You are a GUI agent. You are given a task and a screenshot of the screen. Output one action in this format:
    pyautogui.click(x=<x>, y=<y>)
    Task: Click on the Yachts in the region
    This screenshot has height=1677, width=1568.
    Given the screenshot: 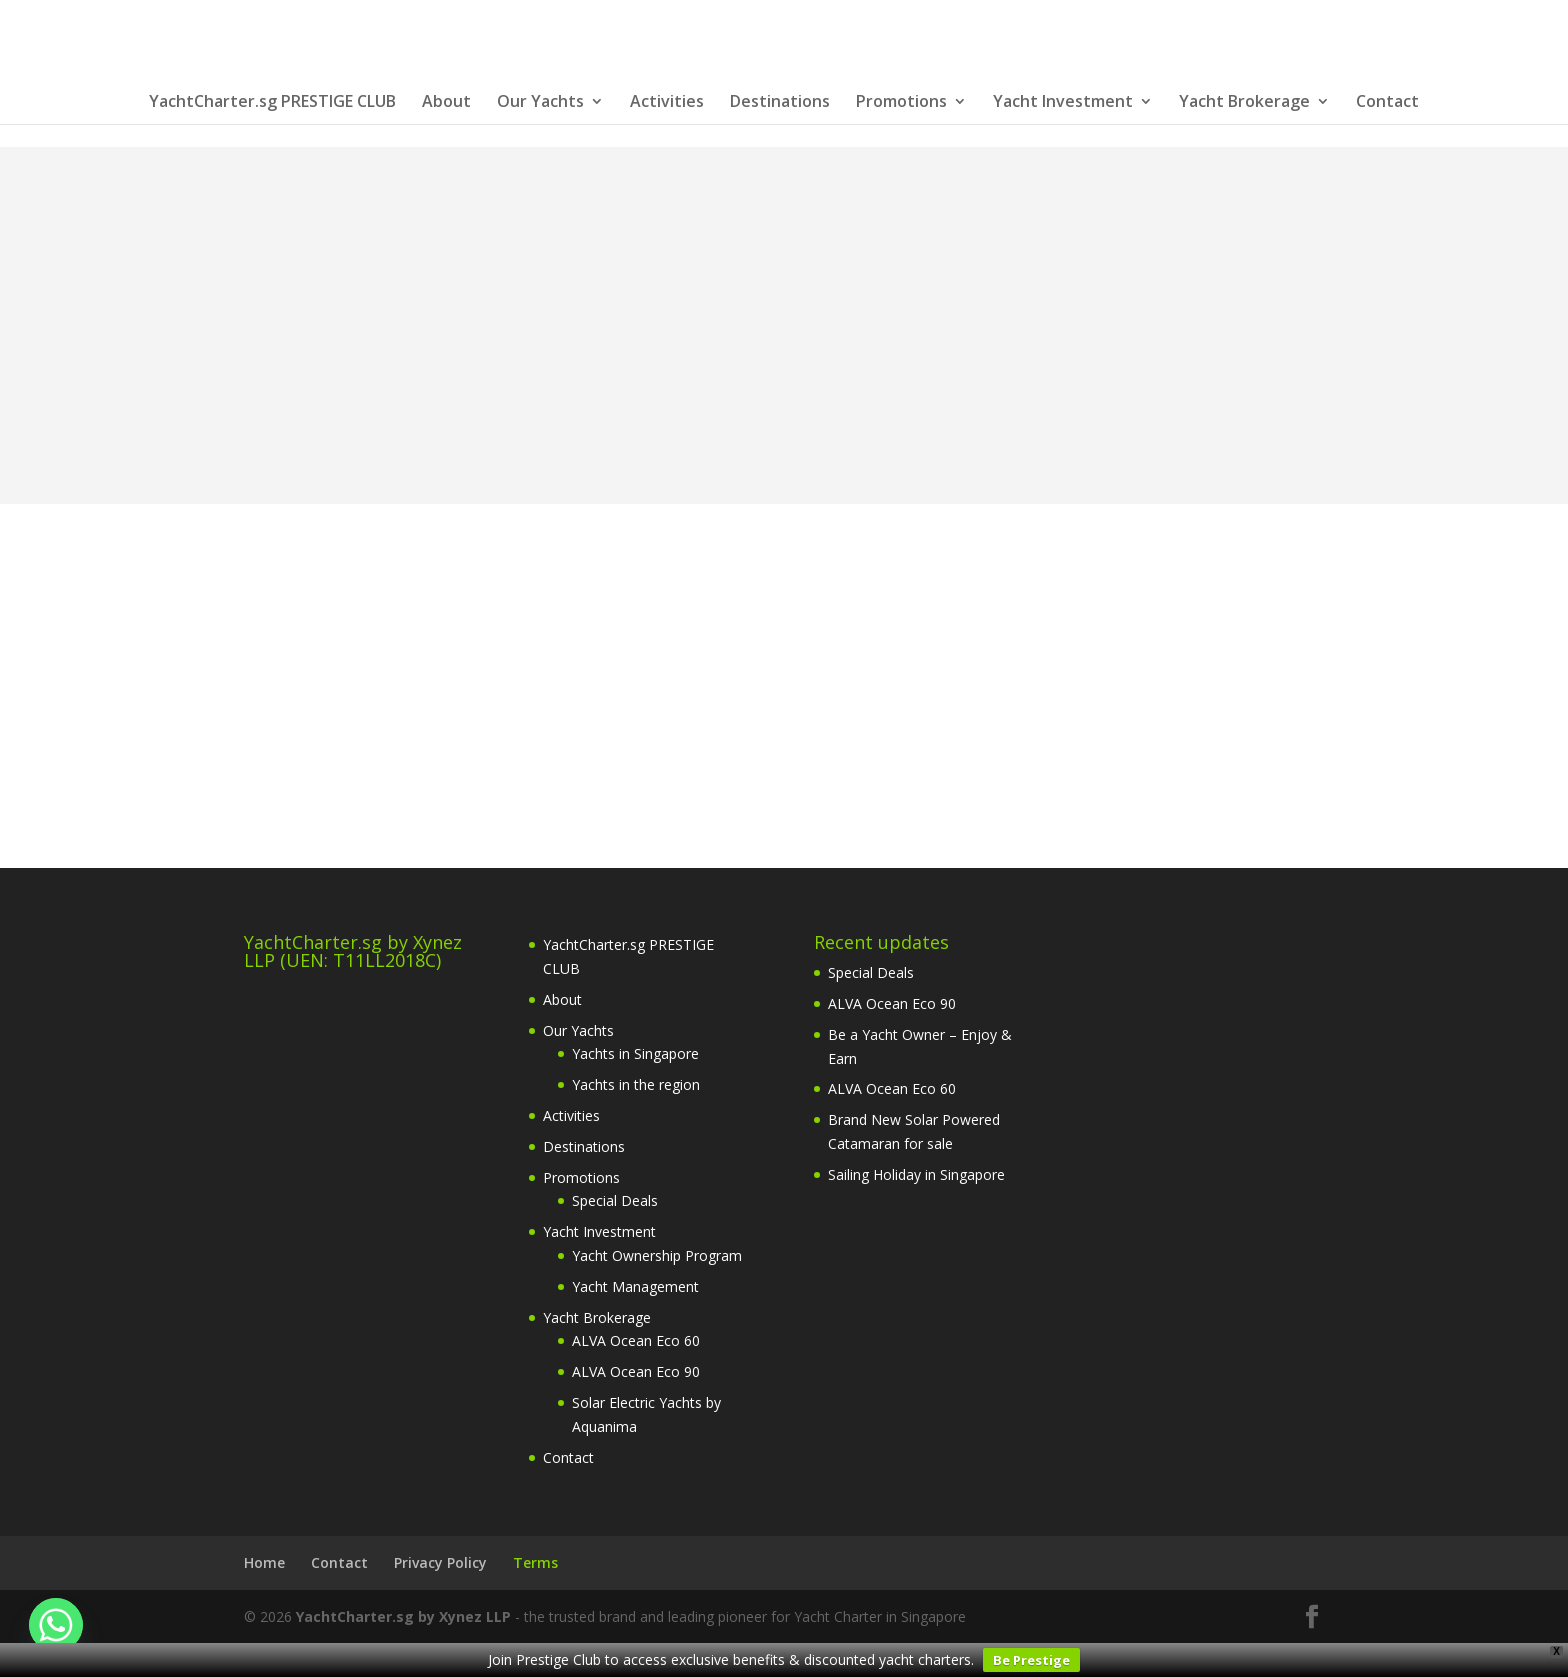 What is the action you would take?
    pyautogui.click(x=636, y=1084)
    